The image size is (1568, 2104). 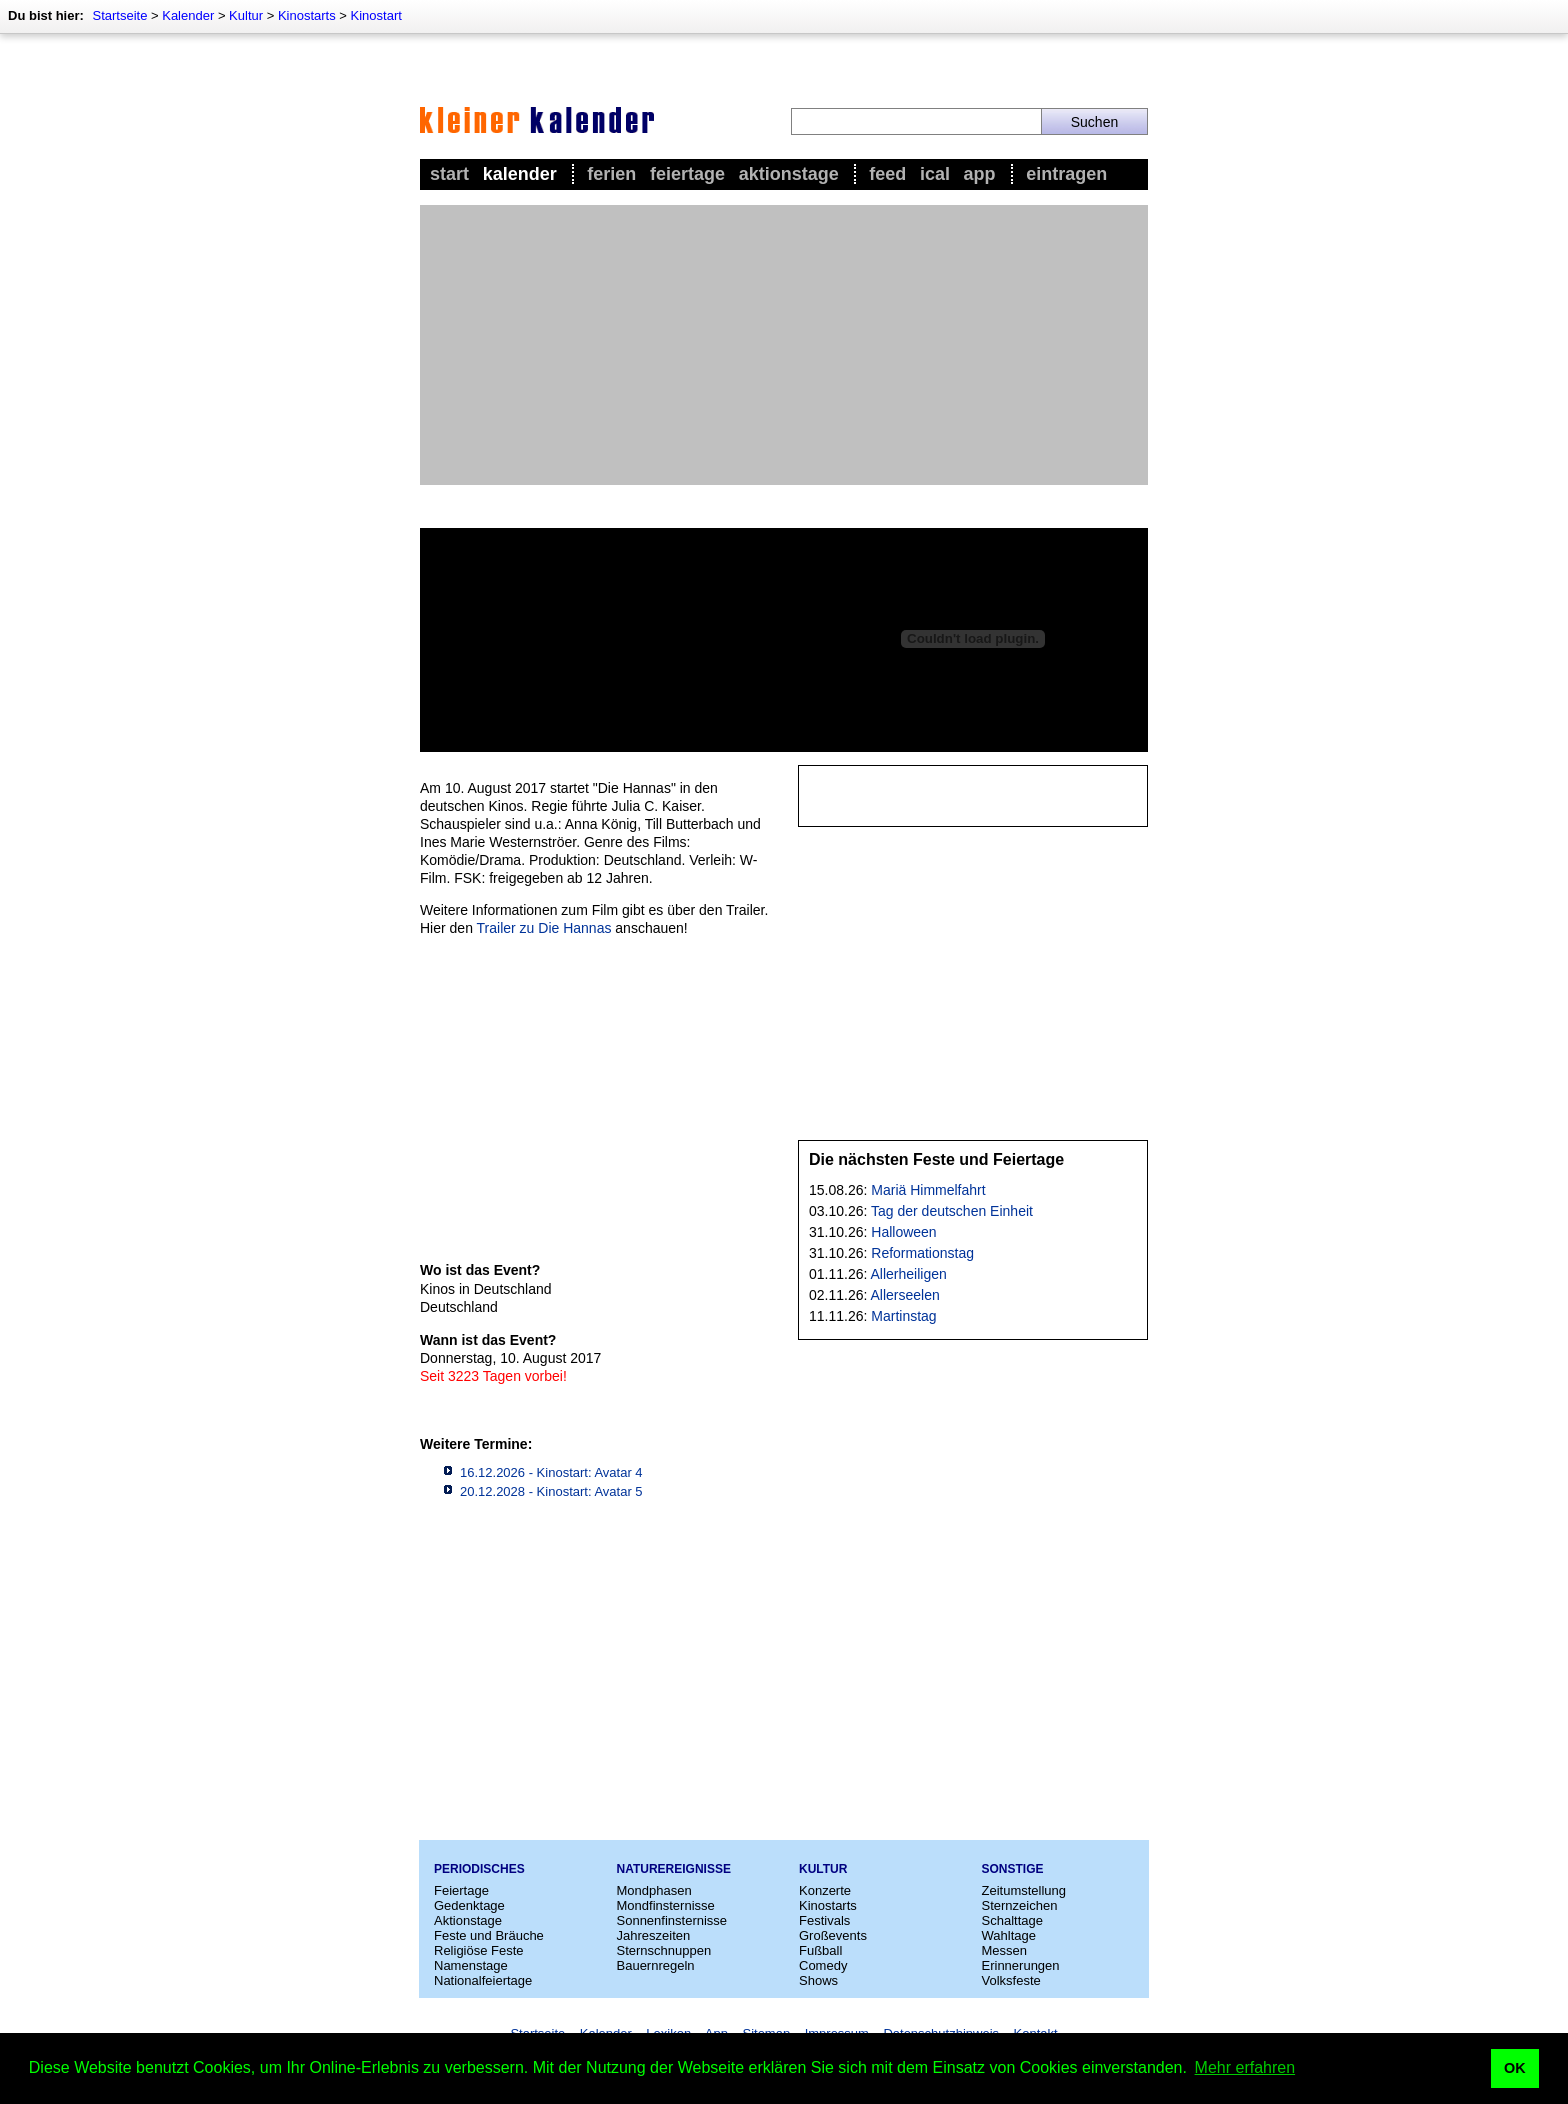 I want to click on Reformationstag, so click(x=922, y=1253).